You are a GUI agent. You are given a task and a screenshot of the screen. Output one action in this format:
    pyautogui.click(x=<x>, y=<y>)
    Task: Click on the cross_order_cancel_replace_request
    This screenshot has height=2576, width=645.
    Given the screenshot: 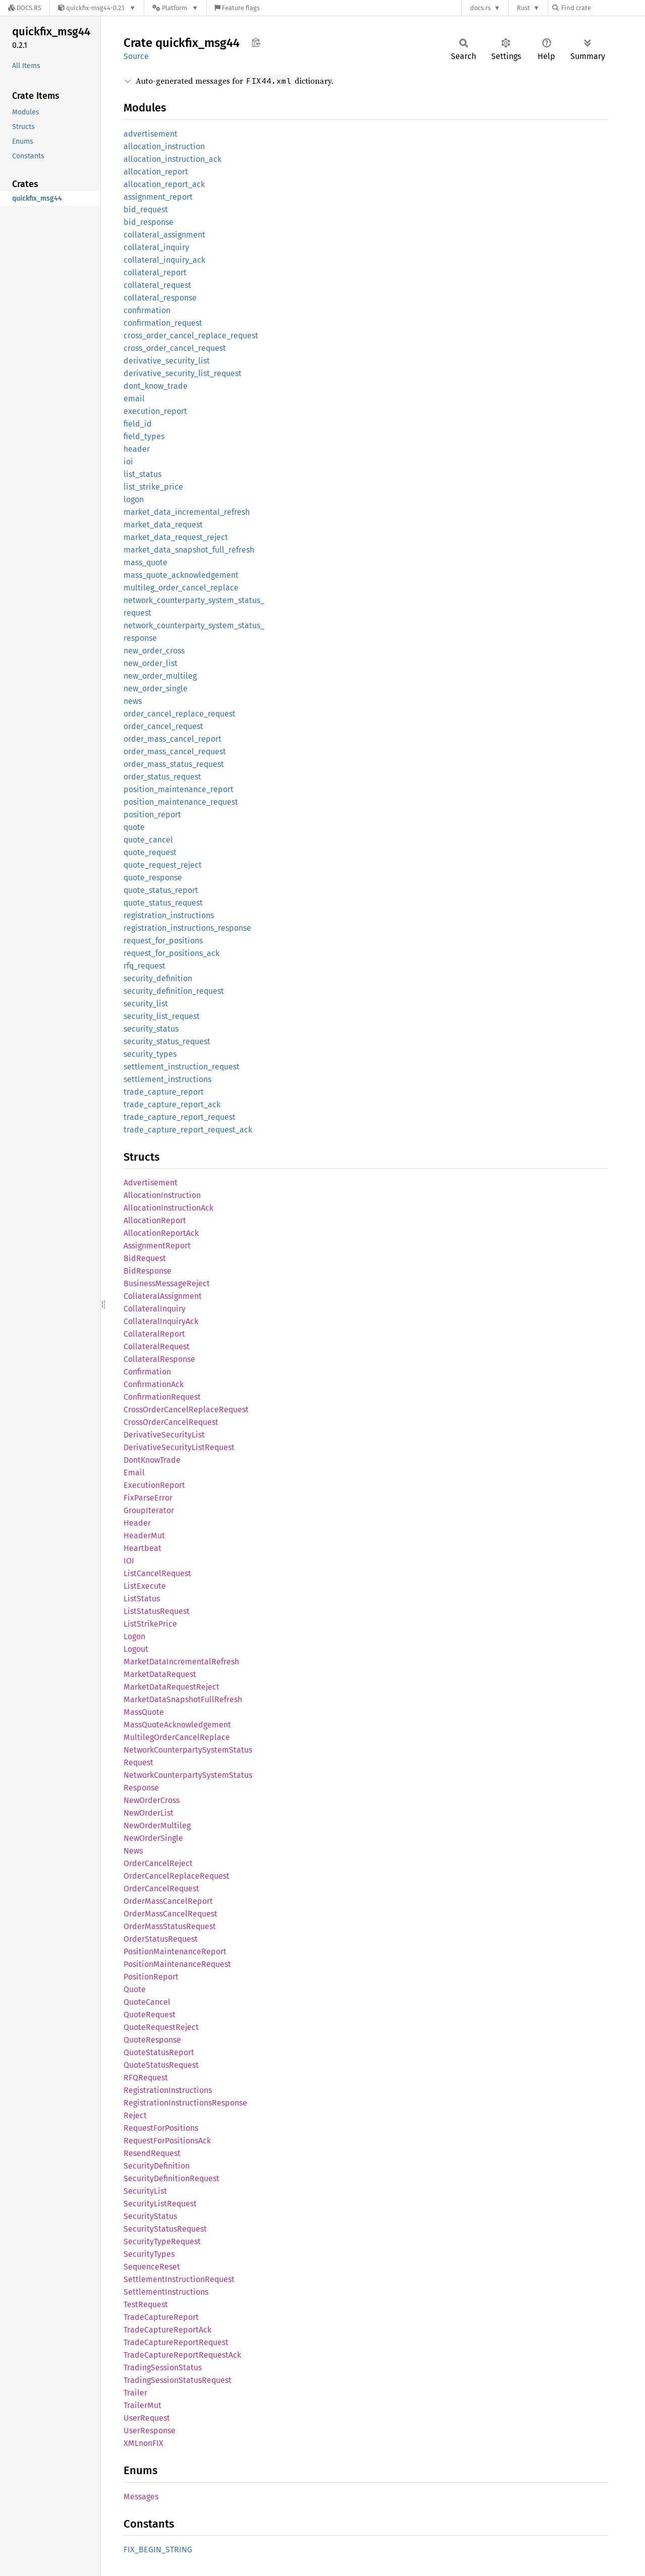 What is the action you would take?
    pyautogui.click(x=191, y=335)
    